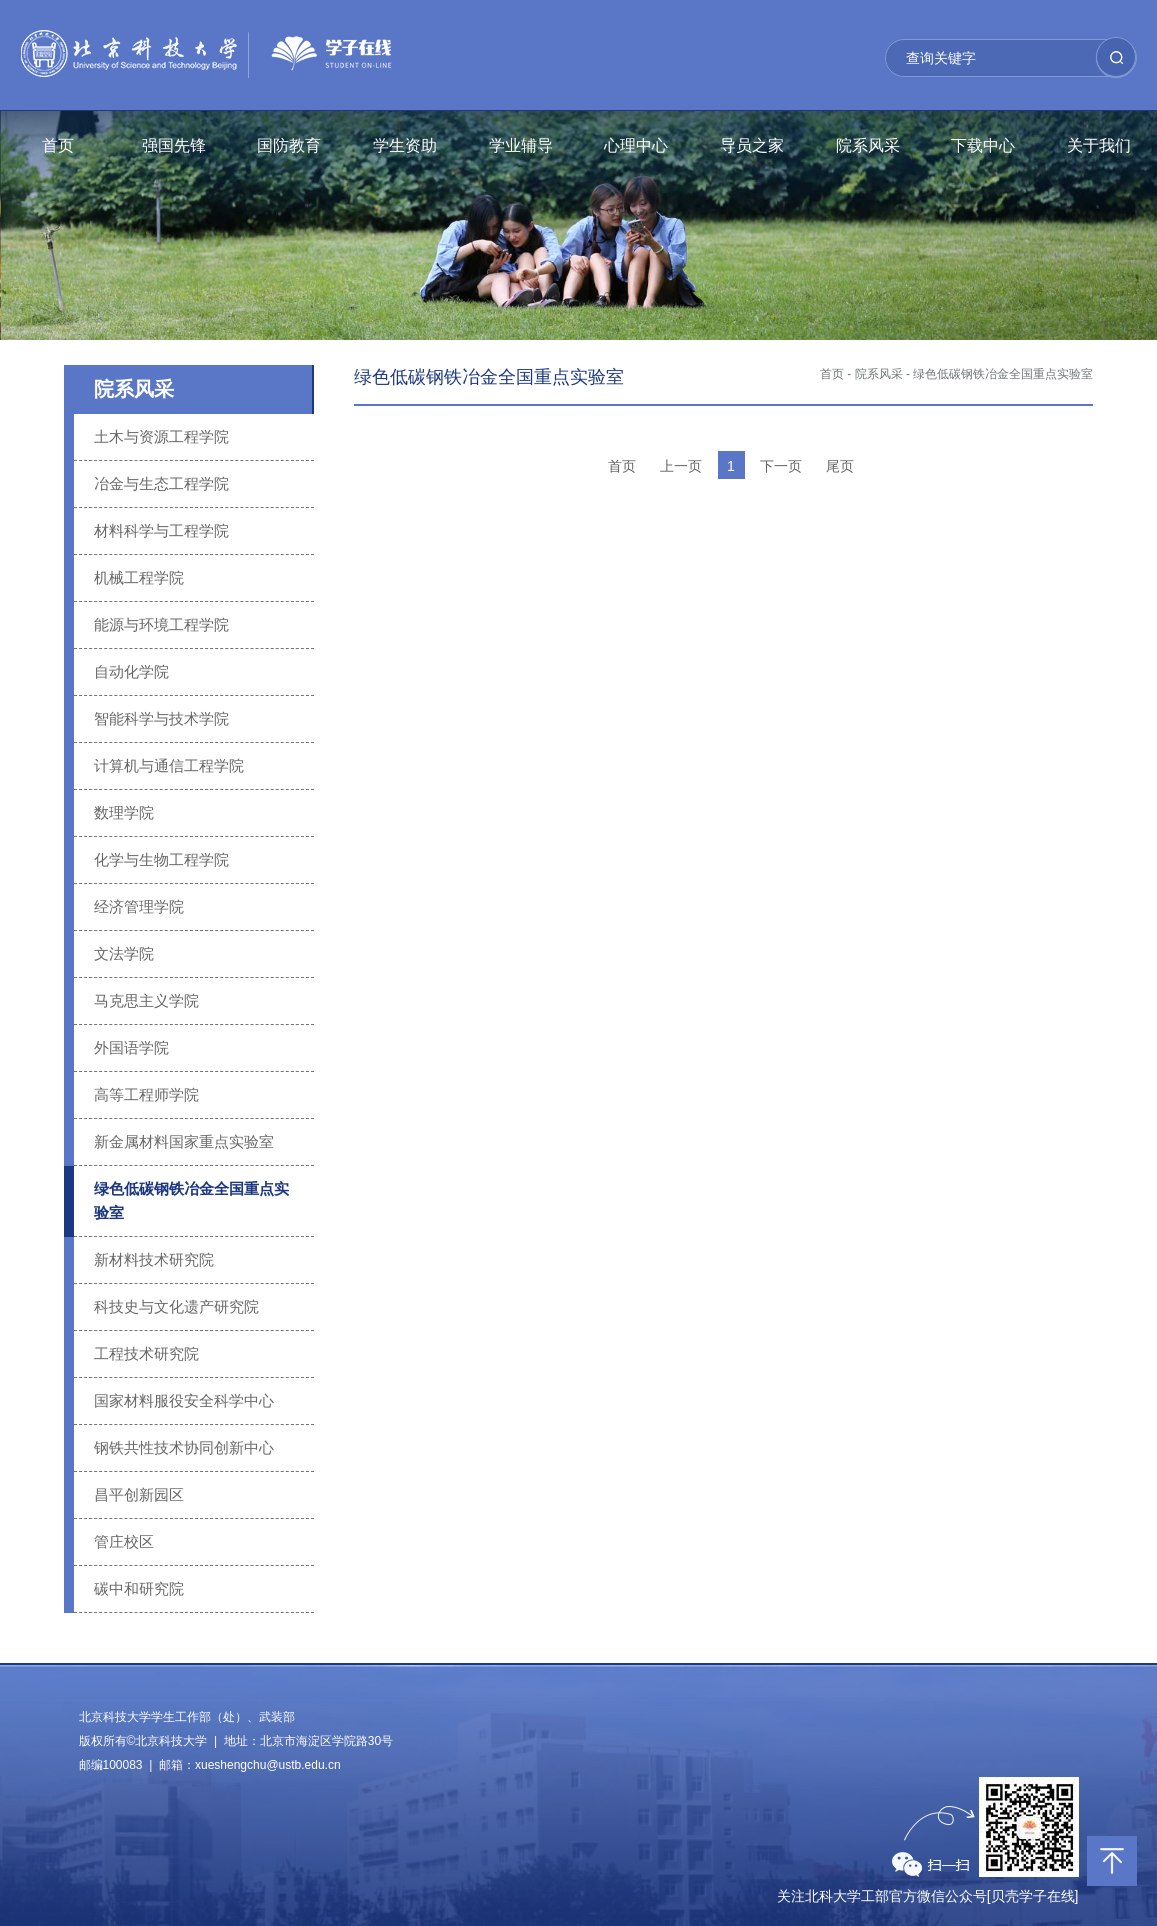 The width and height of the screenshot is (1157, 1926). Describe the element at coordinates (191, 1200) in the screenshot. I see `绿色低碳钢铁冶金全国重点实验室` at that location.